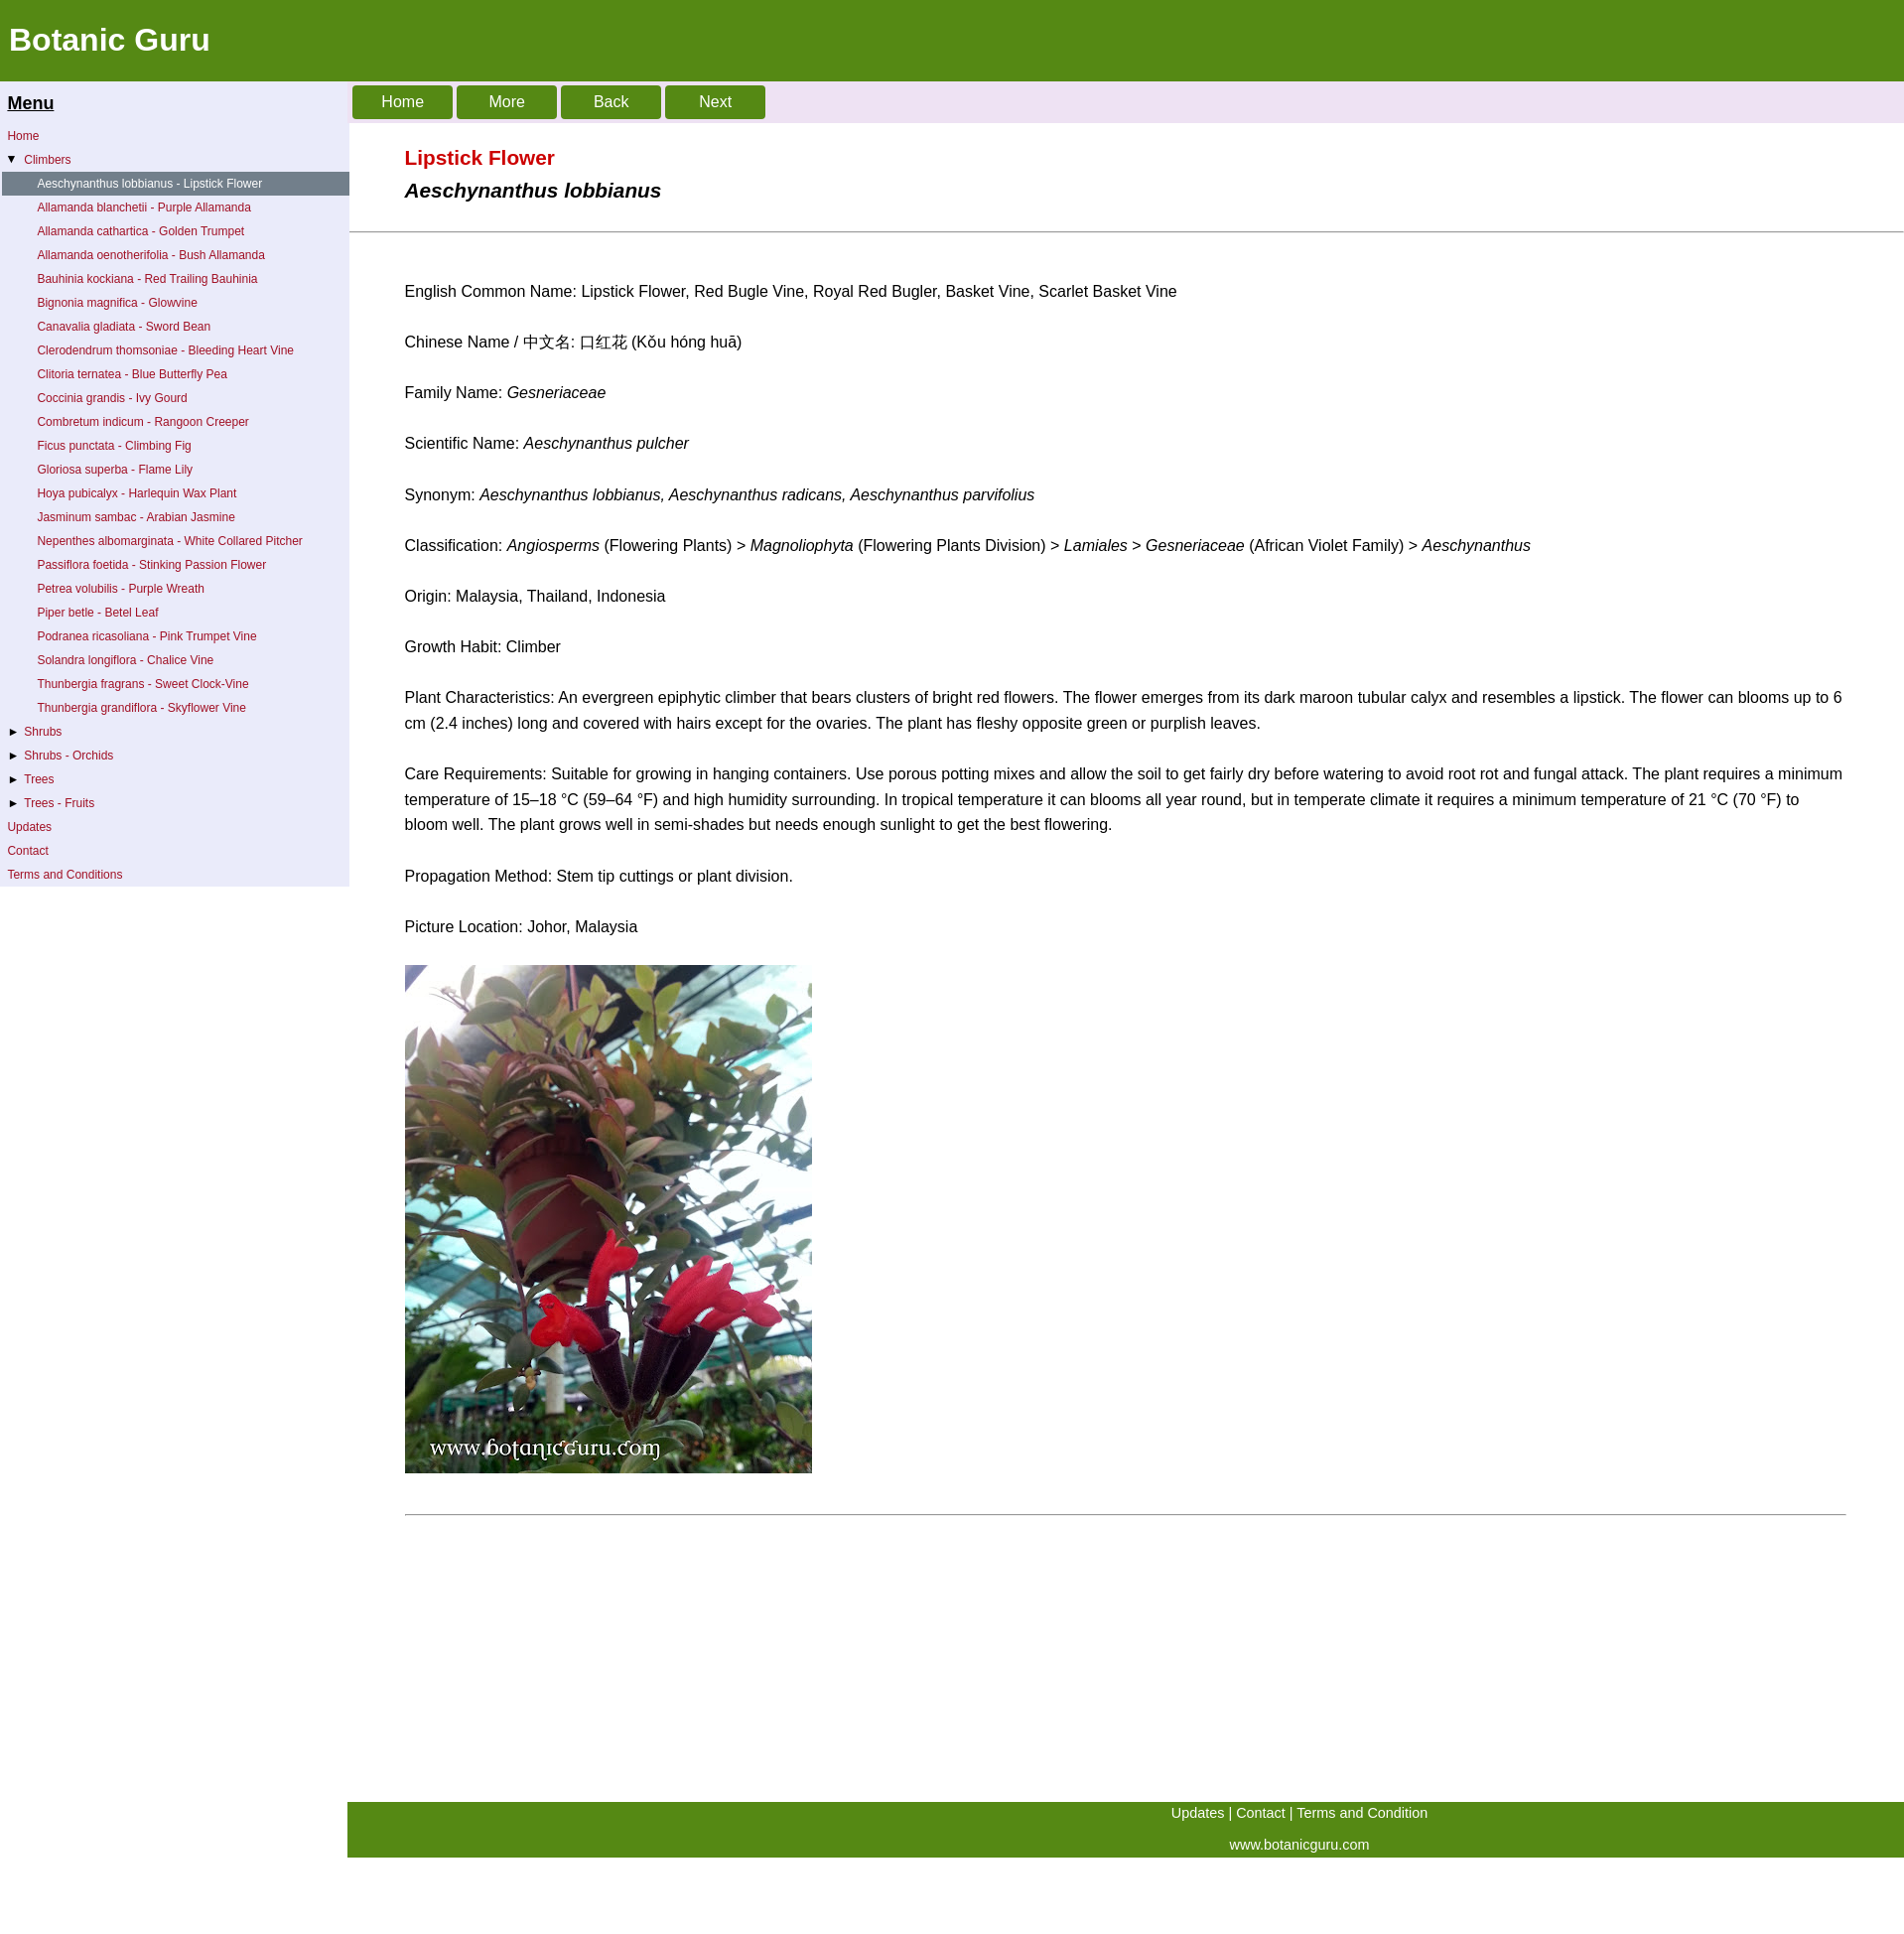  Describe the element at coordinates (943, 1663) in the screenshot. I see `[Advertisement]` at that location.